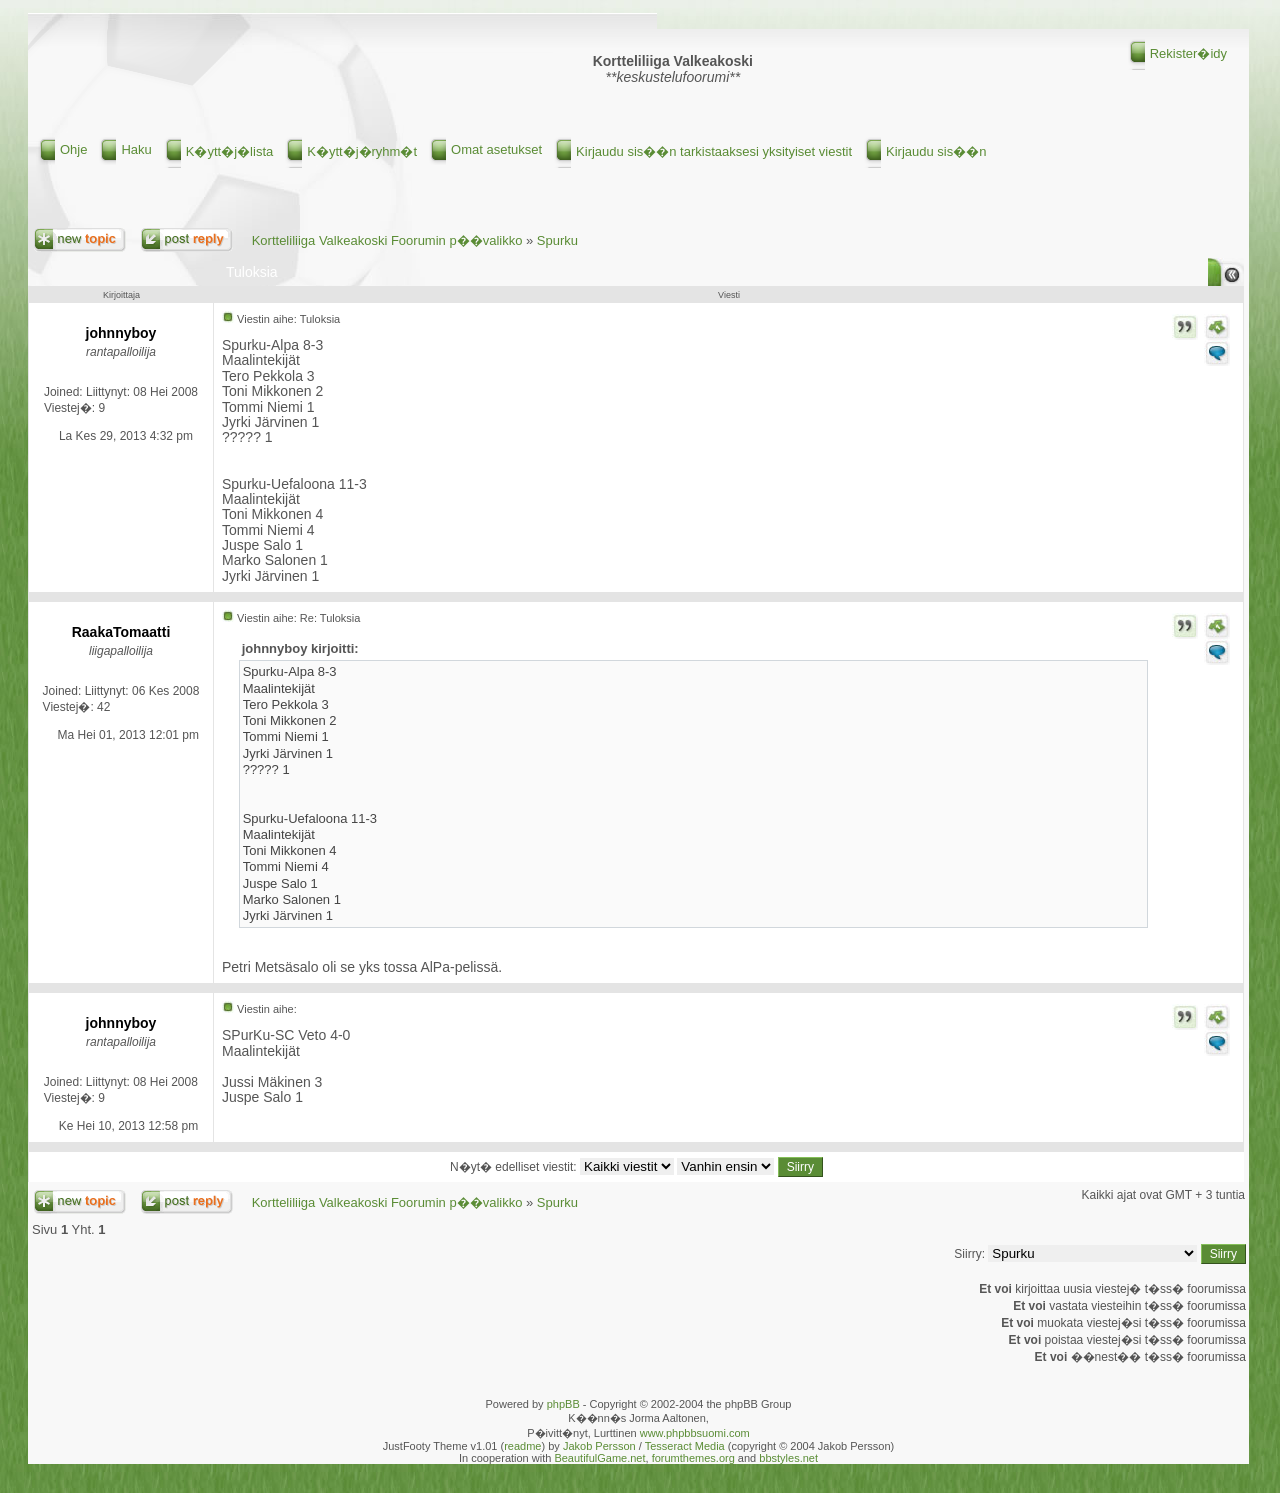 The image size is (1280, 1493). What do you see at coordinates (557, 240) in the screenshot?
I see `Spurku` at bounding box center [557, 240].